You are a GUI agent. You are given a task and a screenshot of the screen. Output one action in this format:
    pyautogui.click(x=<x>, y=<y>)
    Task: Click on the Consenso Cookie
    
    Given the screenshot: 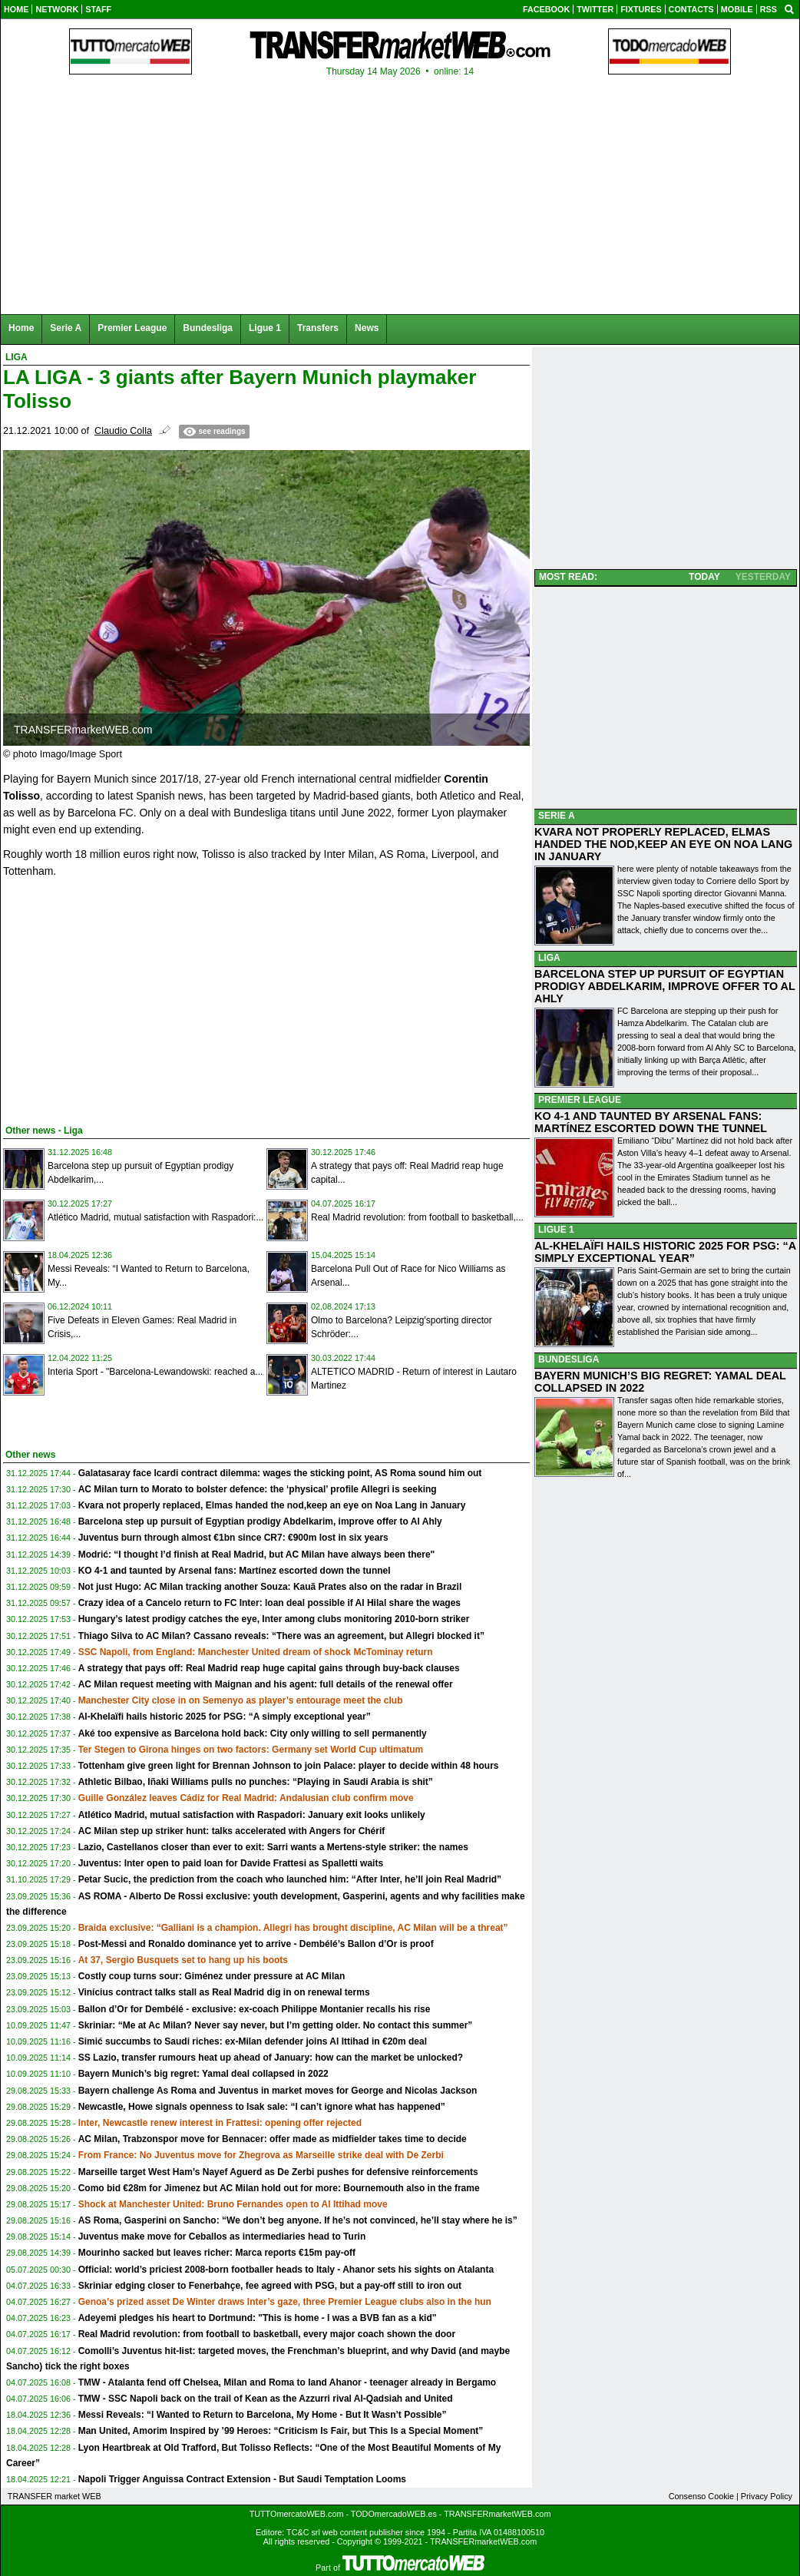 What is the action you would take?
    pyautogui.click(x=701, y=2496)
    